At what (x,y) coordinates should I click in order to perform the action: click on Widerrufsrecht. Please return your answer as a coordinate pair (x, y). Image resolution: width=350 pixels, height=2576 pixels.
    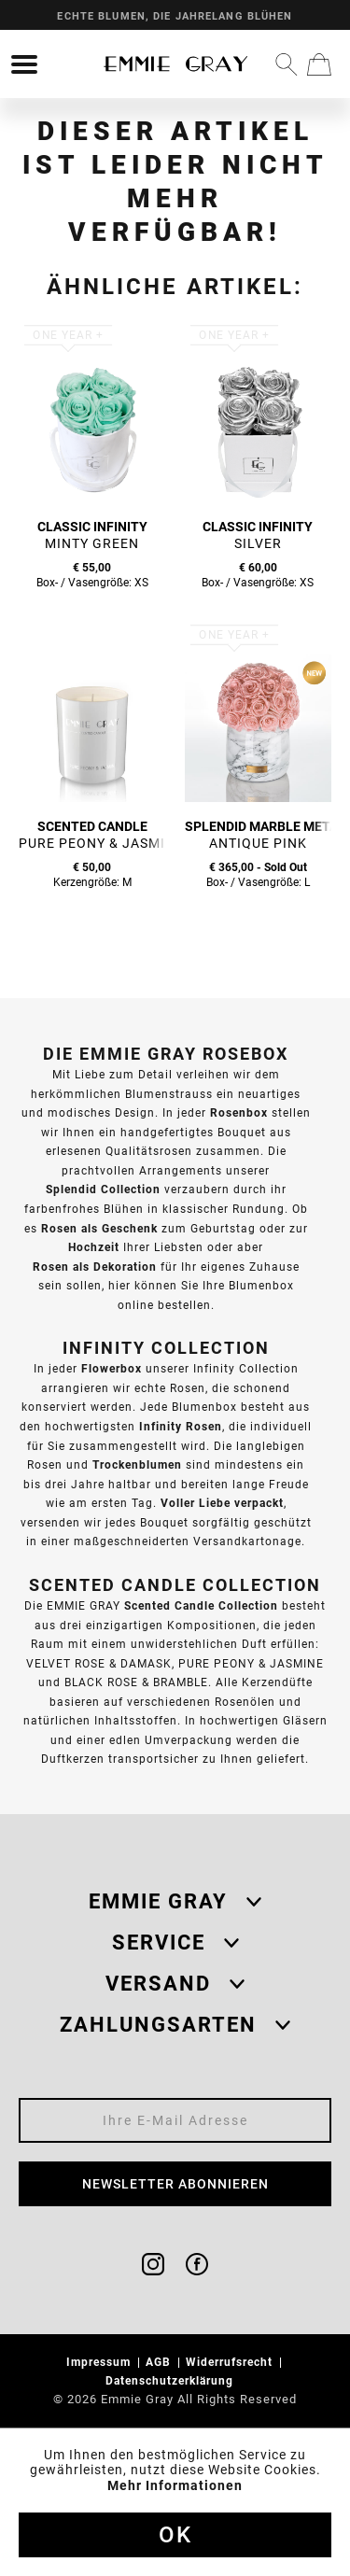
    Looking at the image, I should click on (231, 2362).